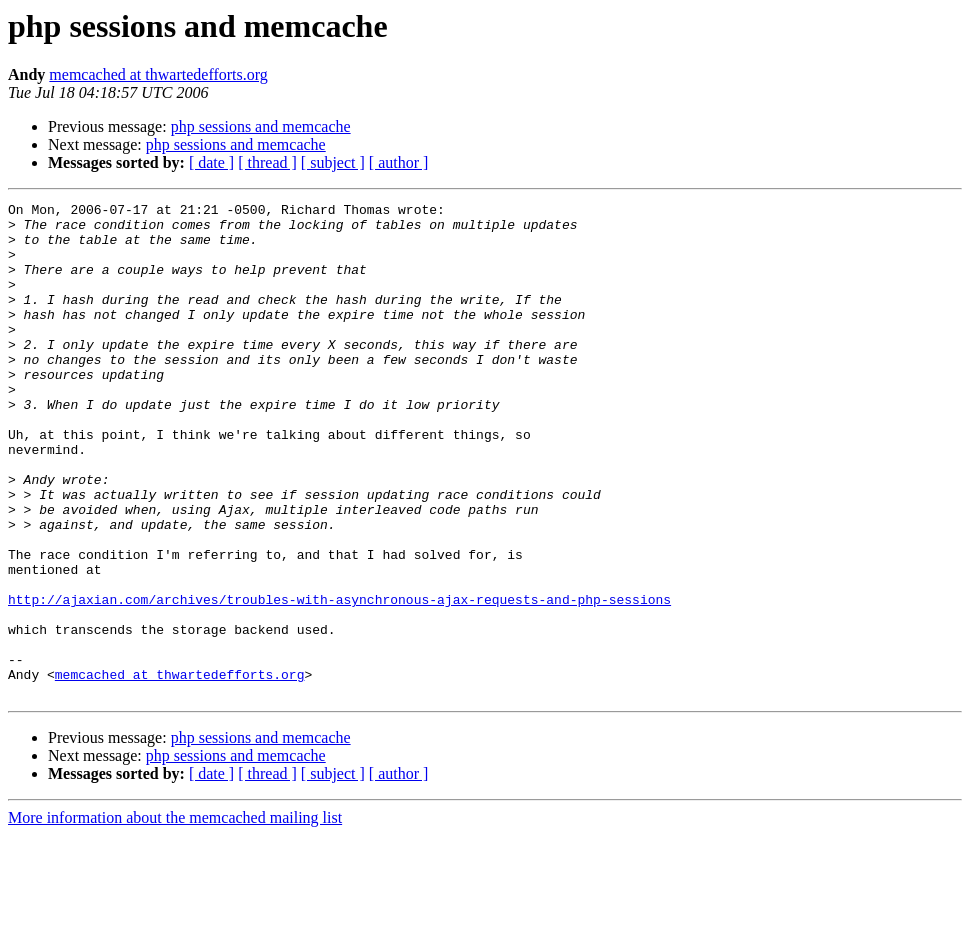 This screenshot has height=934, width=970. What do you see at coordinates (267, 162) in the screenshot?
I see `[ thread ]` at bounding box center [267, 162].